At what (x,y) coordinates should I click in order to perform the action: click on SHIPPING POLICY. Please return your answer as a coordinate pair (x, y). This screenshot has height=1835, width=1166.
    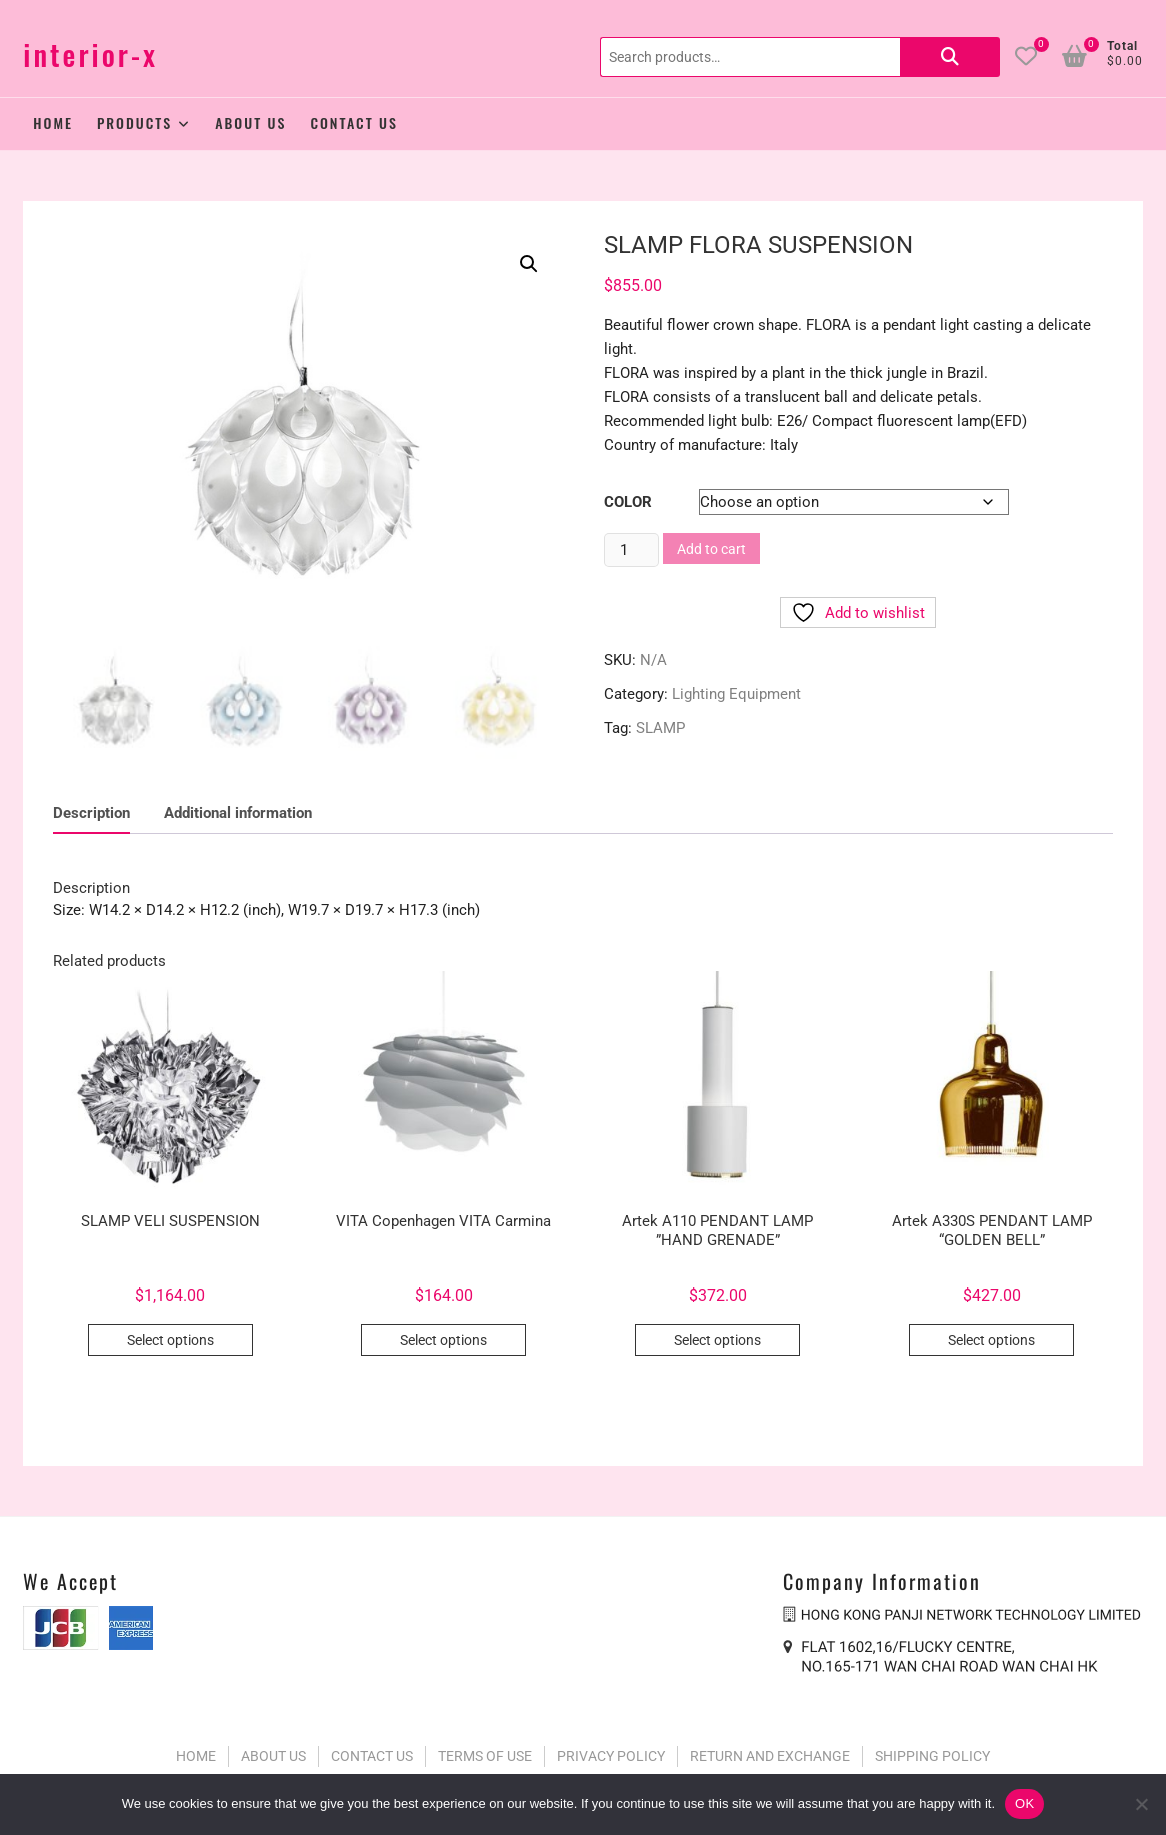
    Looking at the image, I should click on (932, 1752).